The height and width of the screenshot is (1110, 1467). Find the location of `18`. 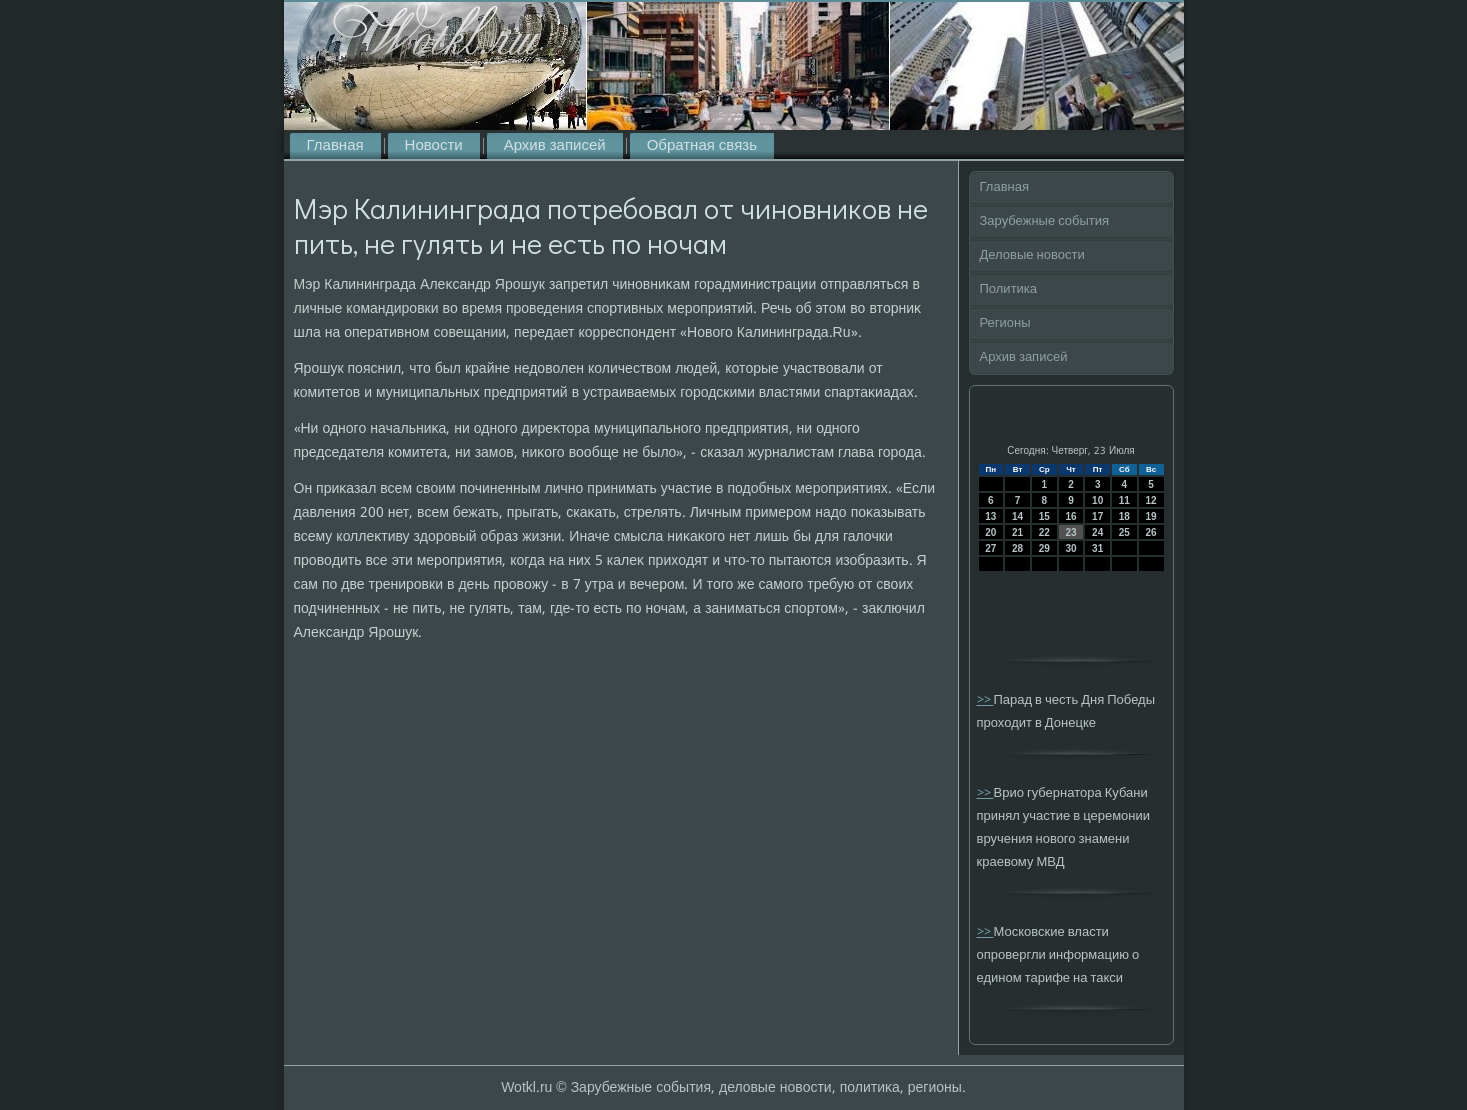

18 is located at coordinates (1124, 516).